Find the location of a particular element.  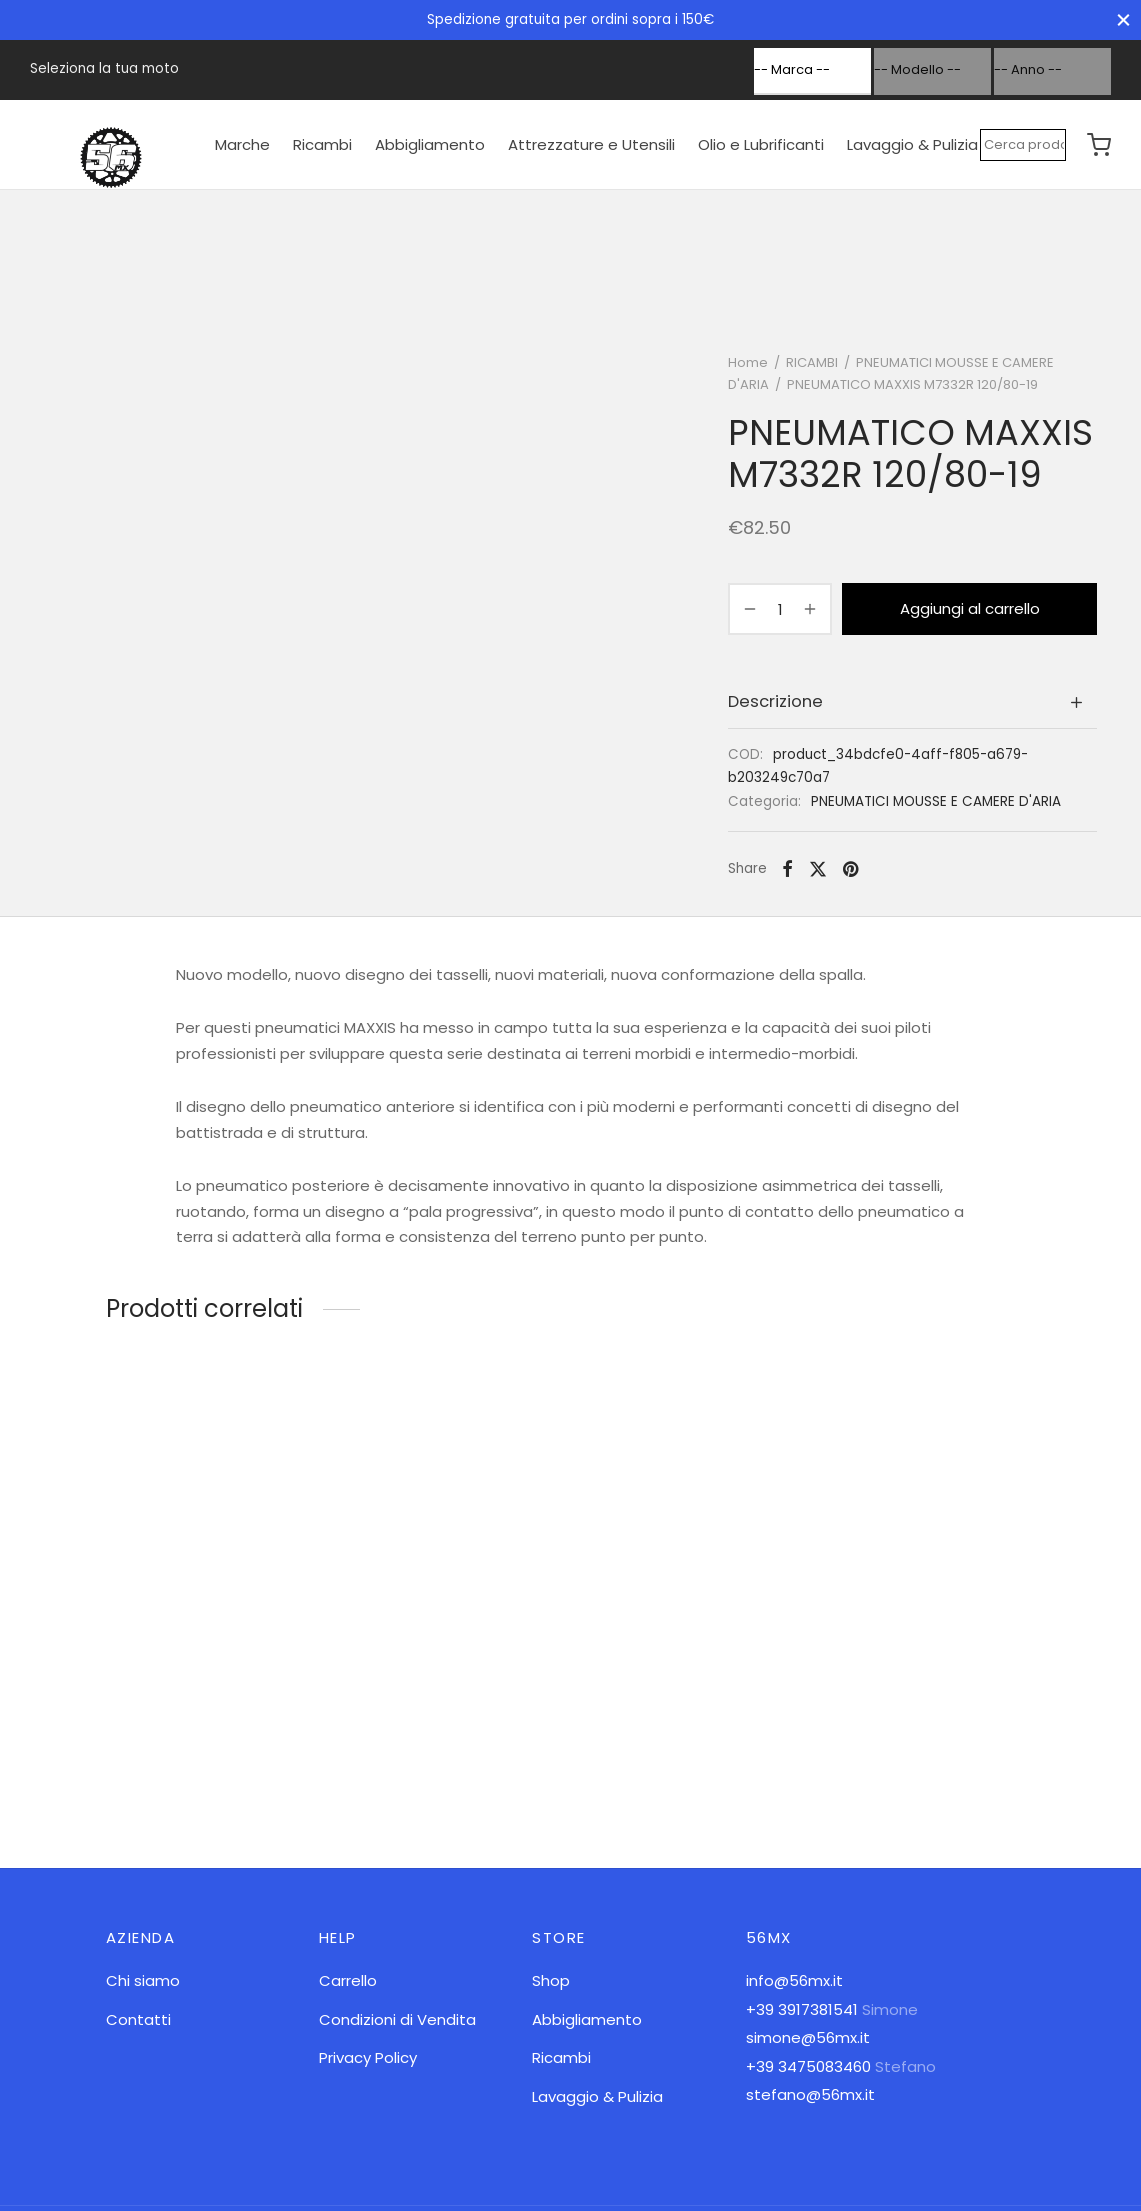

simone@56mx.it is located at coordinates (808, 2037).